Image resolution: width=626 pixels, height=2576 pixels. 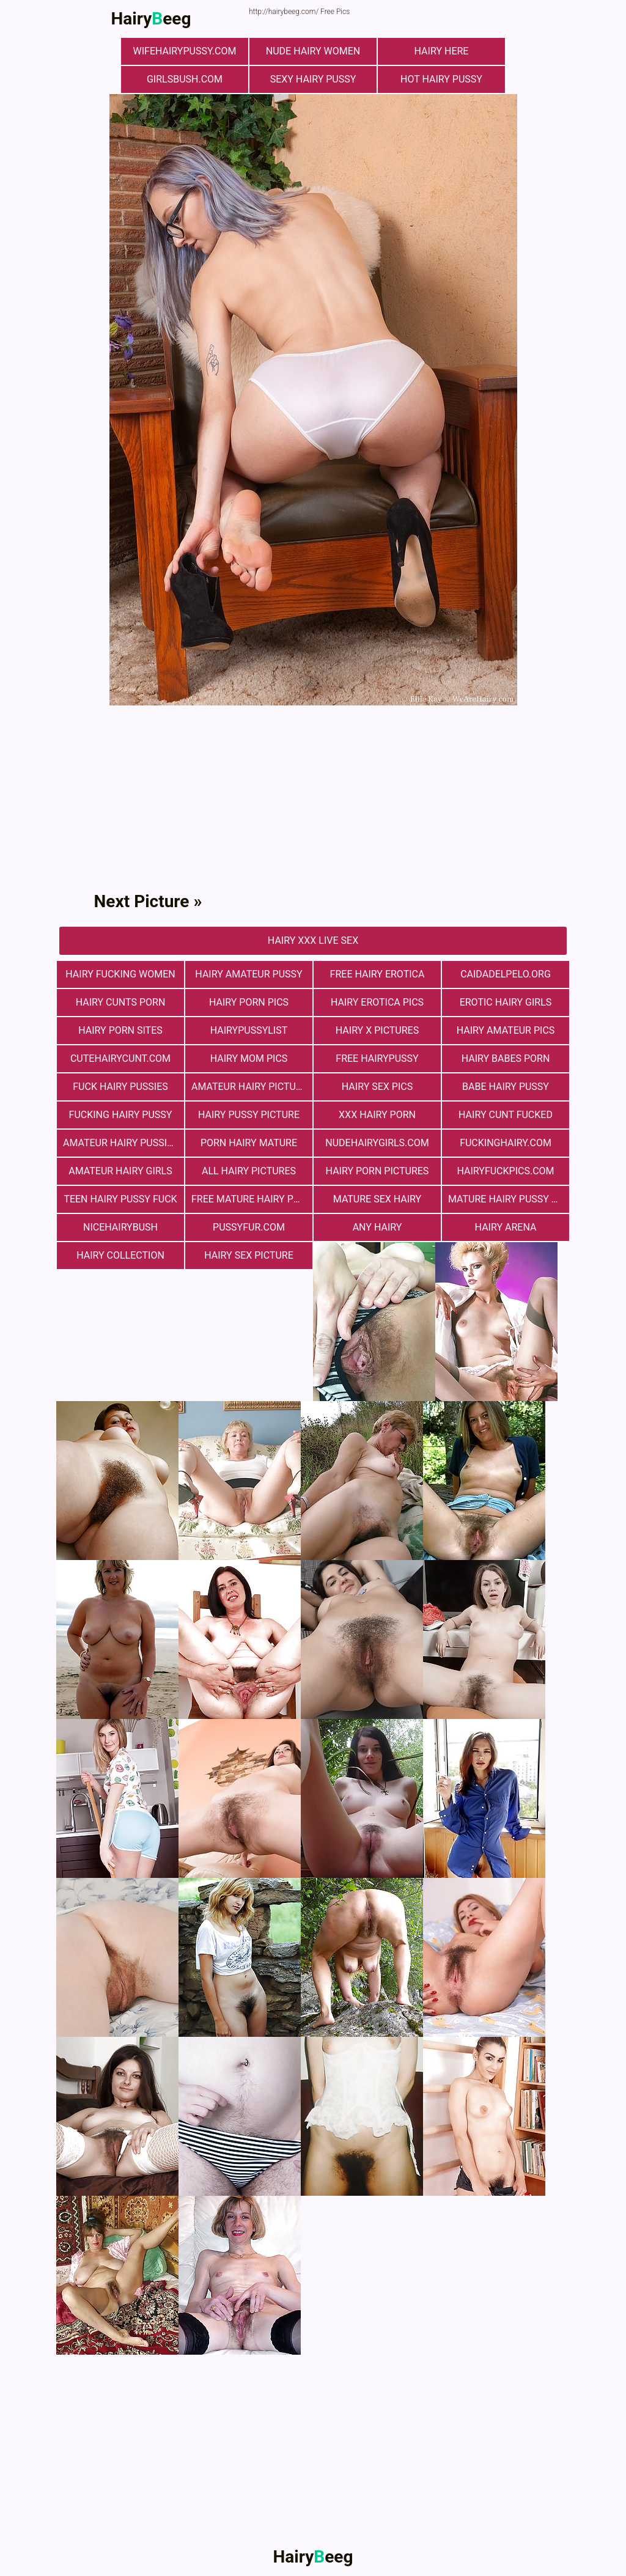 What do you see at coordinates (313, 79) in the screenshot?
I see `Sexy Hairy Pussy` at bounding box center [313, 79].